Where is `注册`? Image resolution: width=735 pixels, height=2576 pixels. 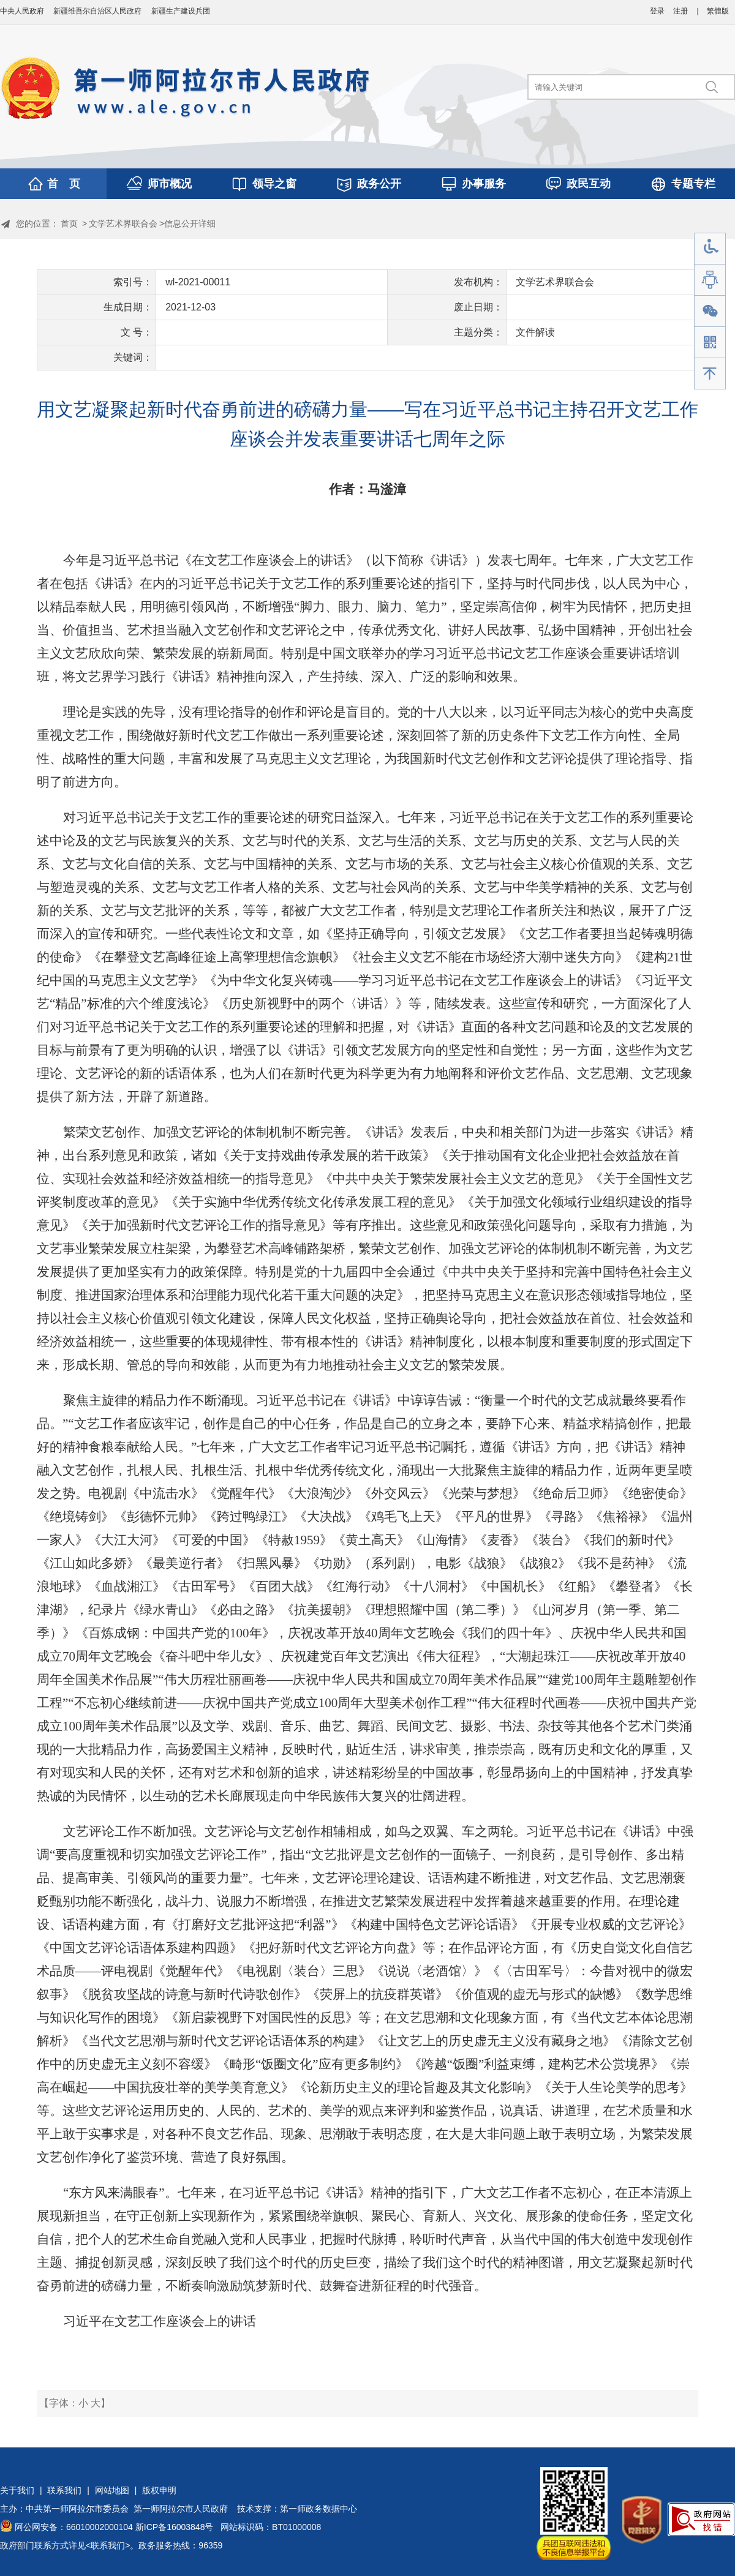 注册 is located at coordinates (680, 11).